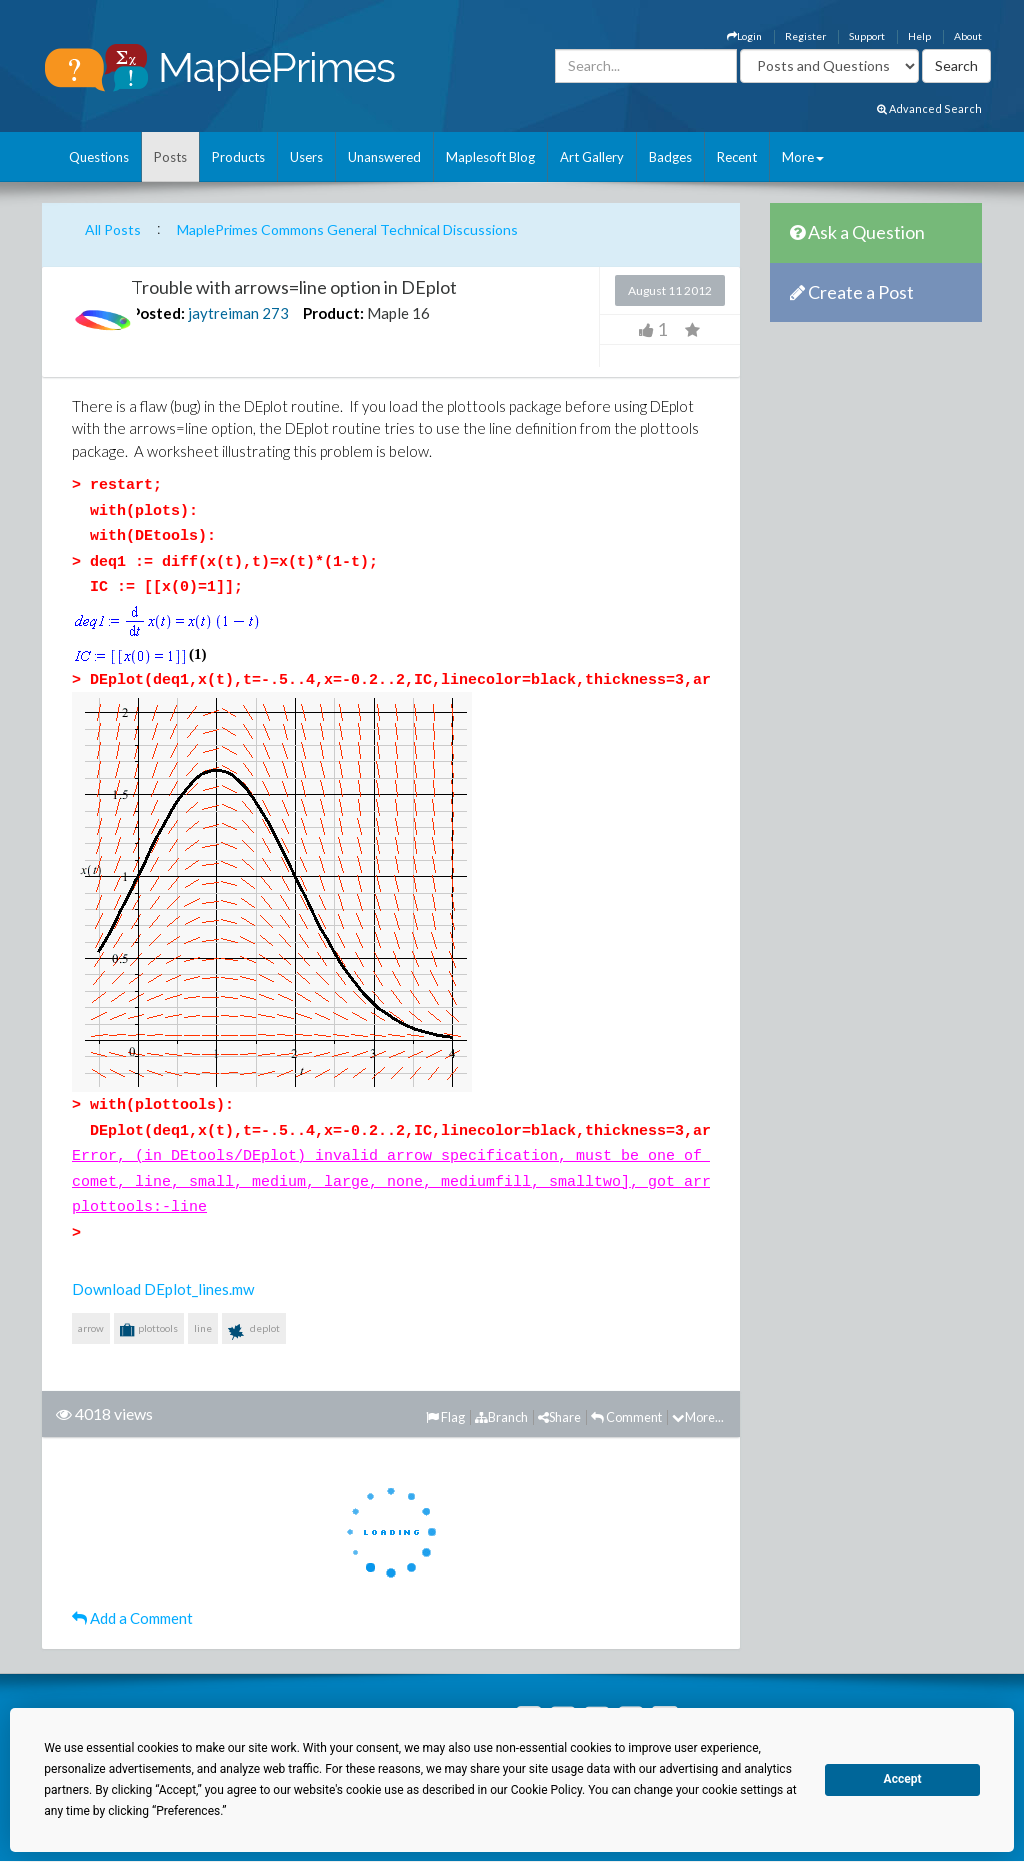 Image resolution: width=1024 pixels, height=1862 pixels. Describe the element at coordinates (501, 1417) in the screenshot. I see `Branch` at that location.